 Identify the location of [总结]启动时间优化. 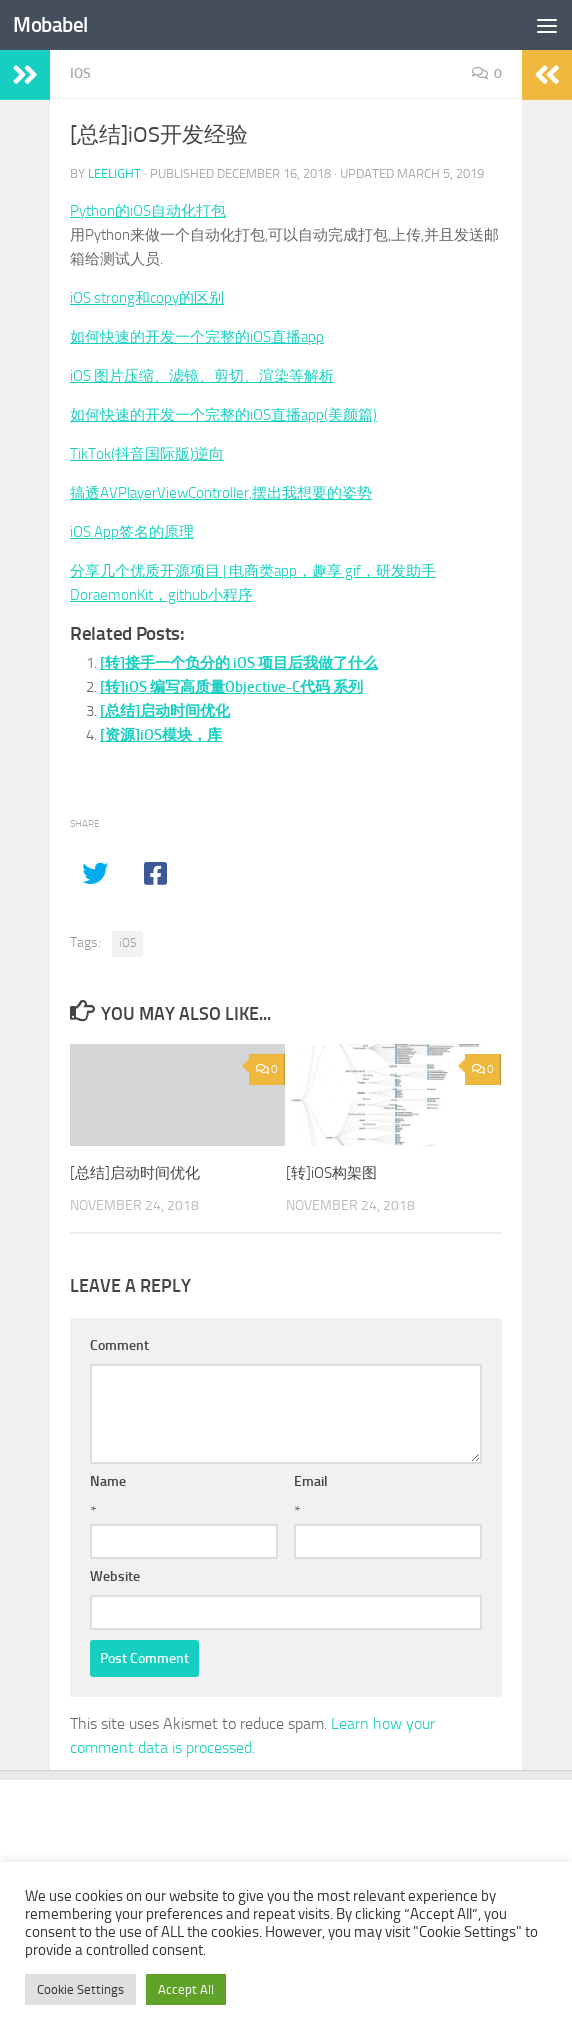
(165, 711).